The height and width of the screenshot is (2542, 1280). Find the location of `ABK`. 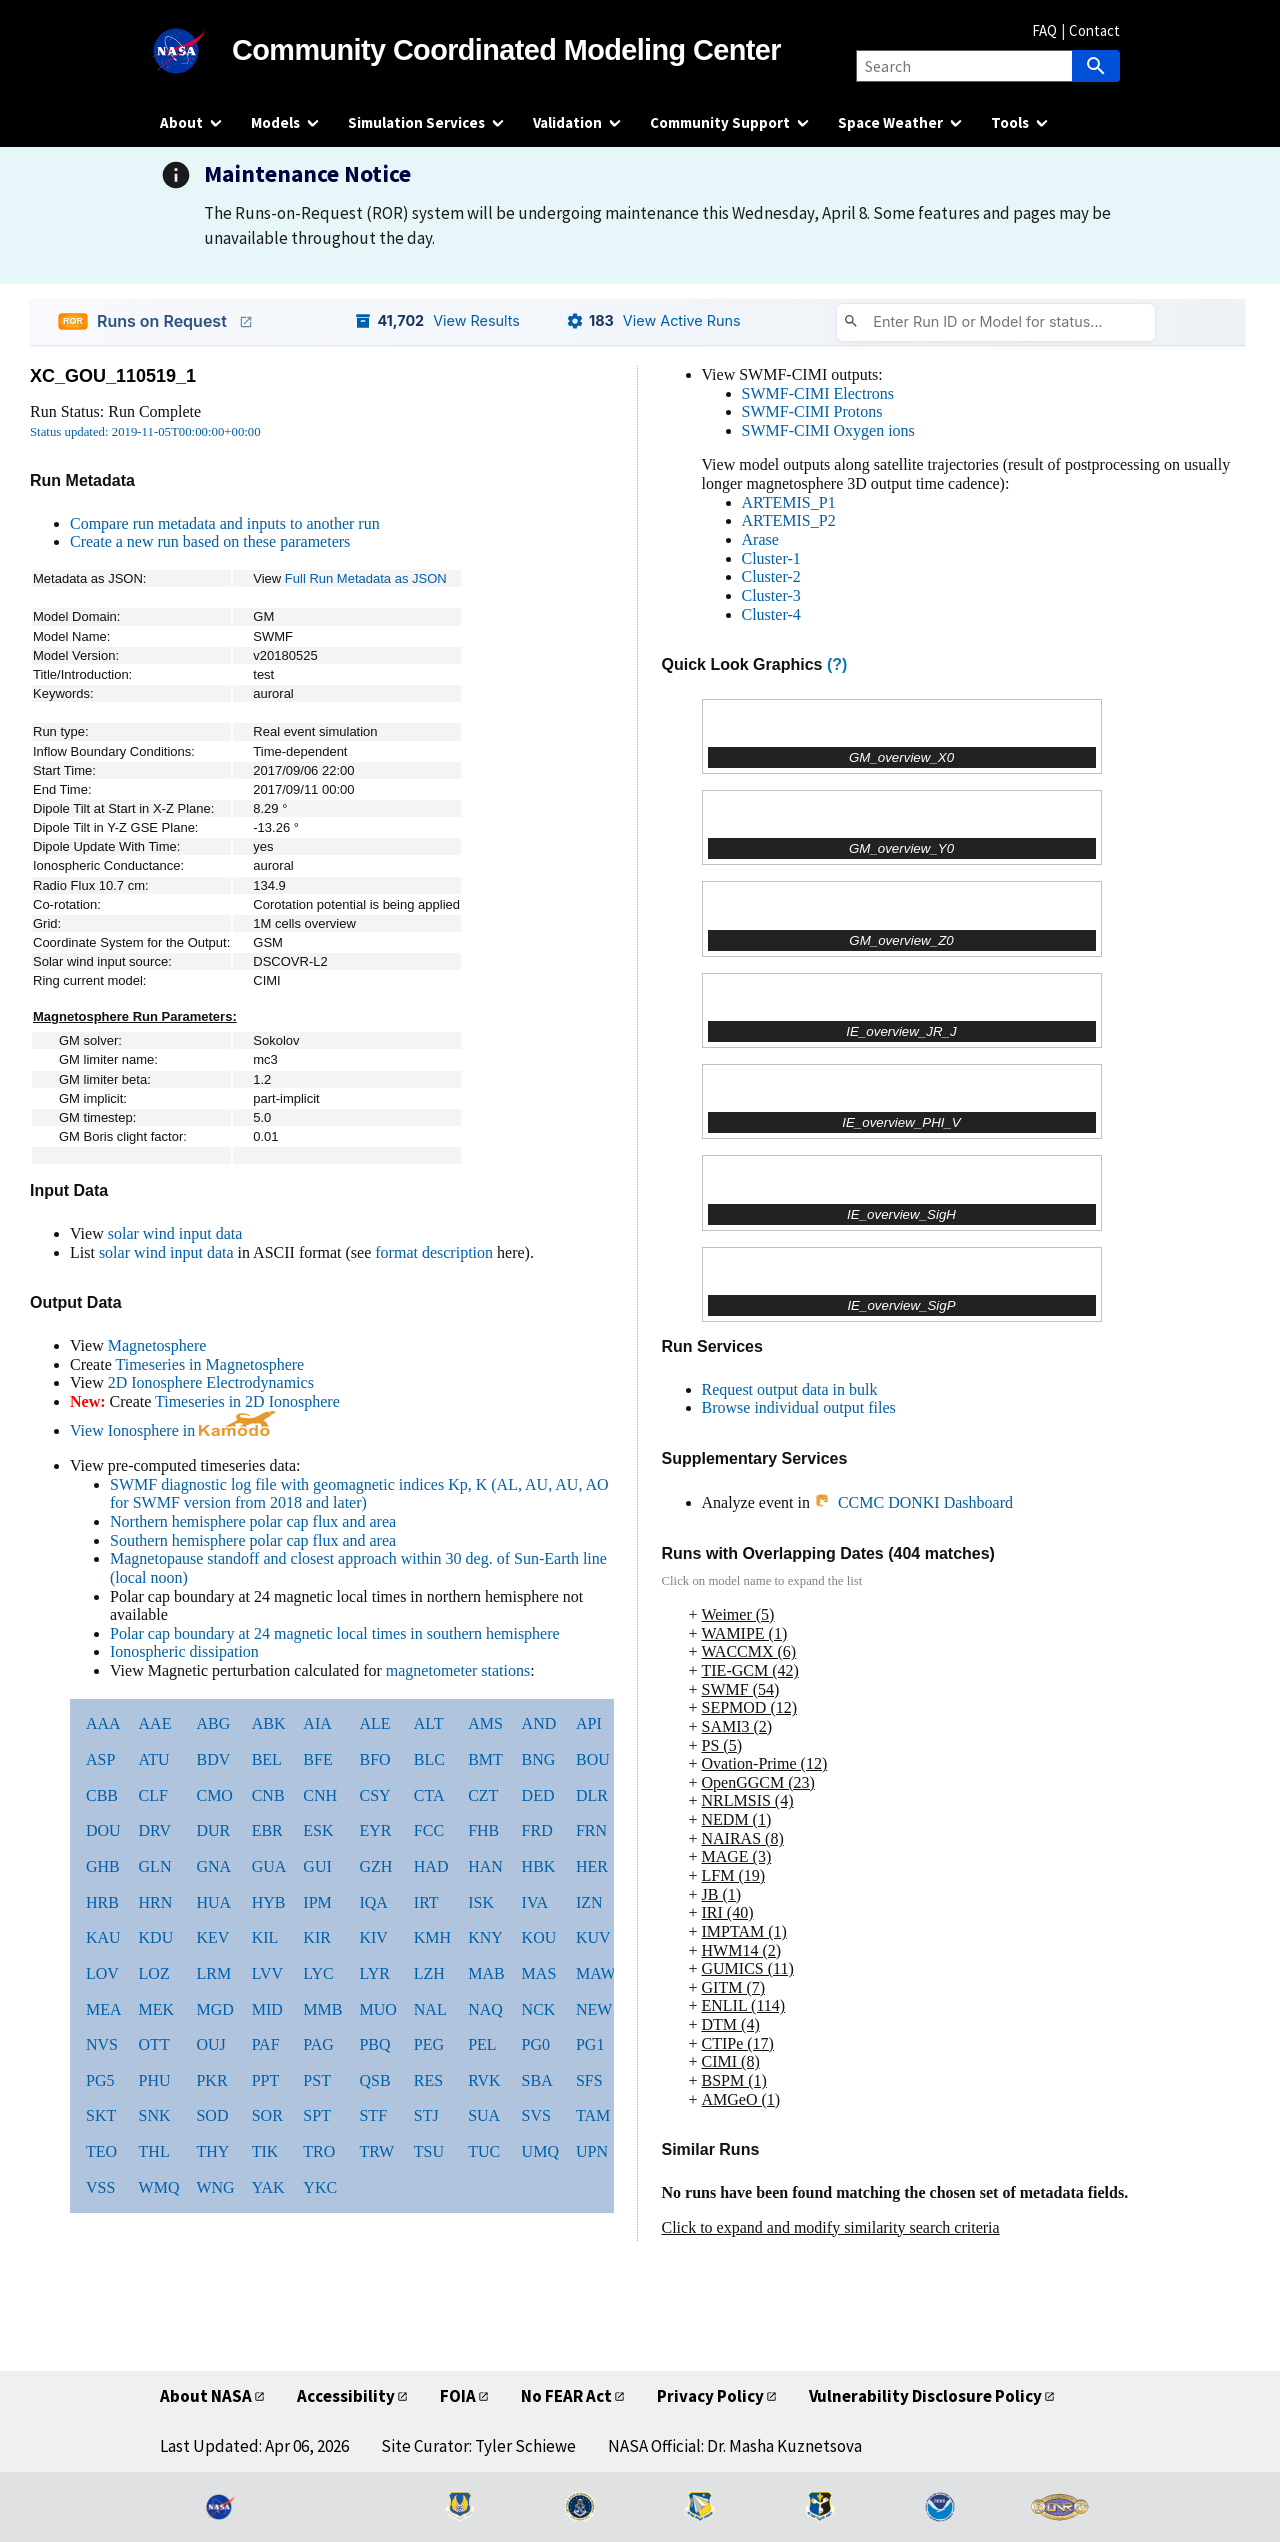

ABK is located at coordinates (269, 1723).